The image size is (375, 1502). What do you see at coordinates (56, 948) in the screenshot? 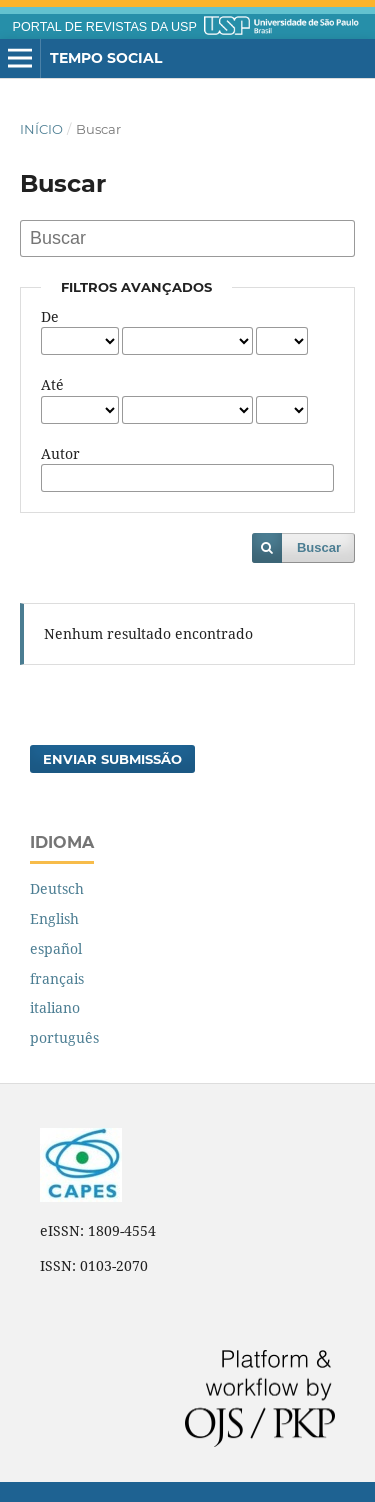
I see `español` at bounding box center [56, 948].